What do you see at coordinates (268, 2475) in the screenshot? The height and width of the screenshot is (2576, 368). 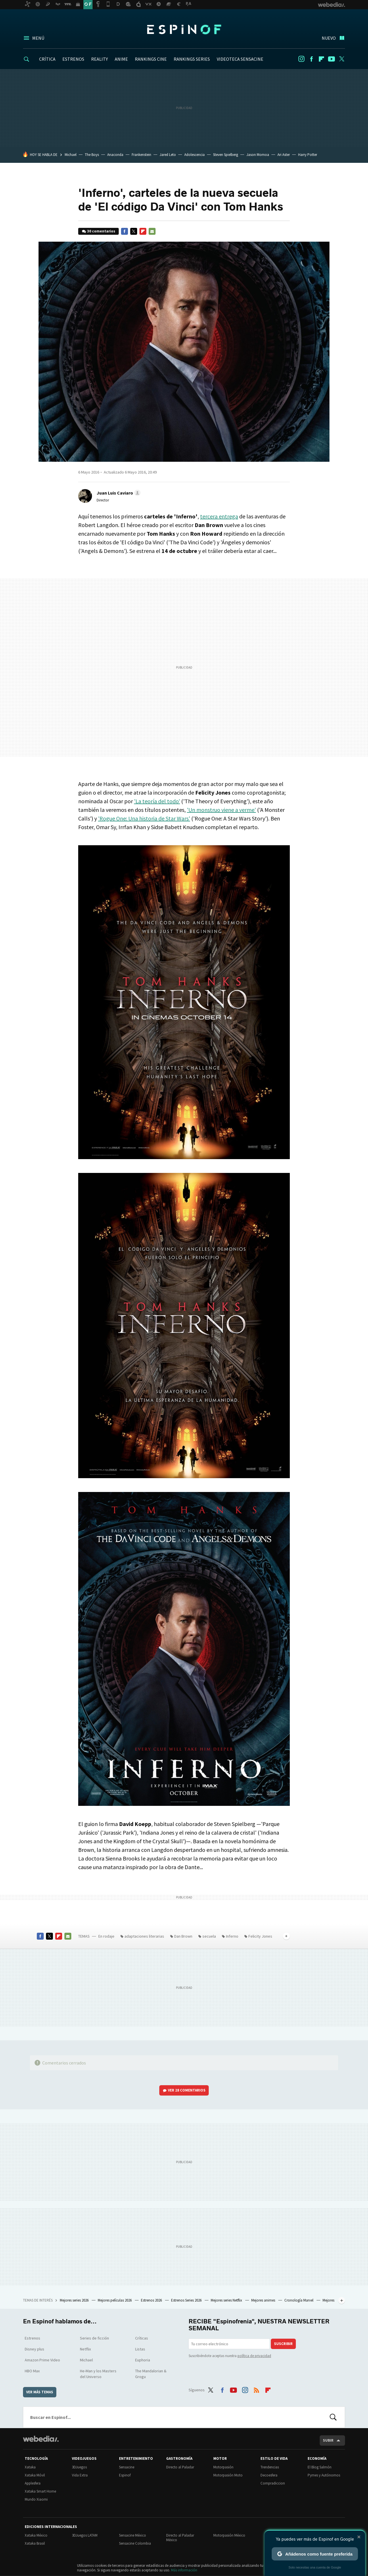 I see `Decoesfera` at bounding box center [268, 2475].